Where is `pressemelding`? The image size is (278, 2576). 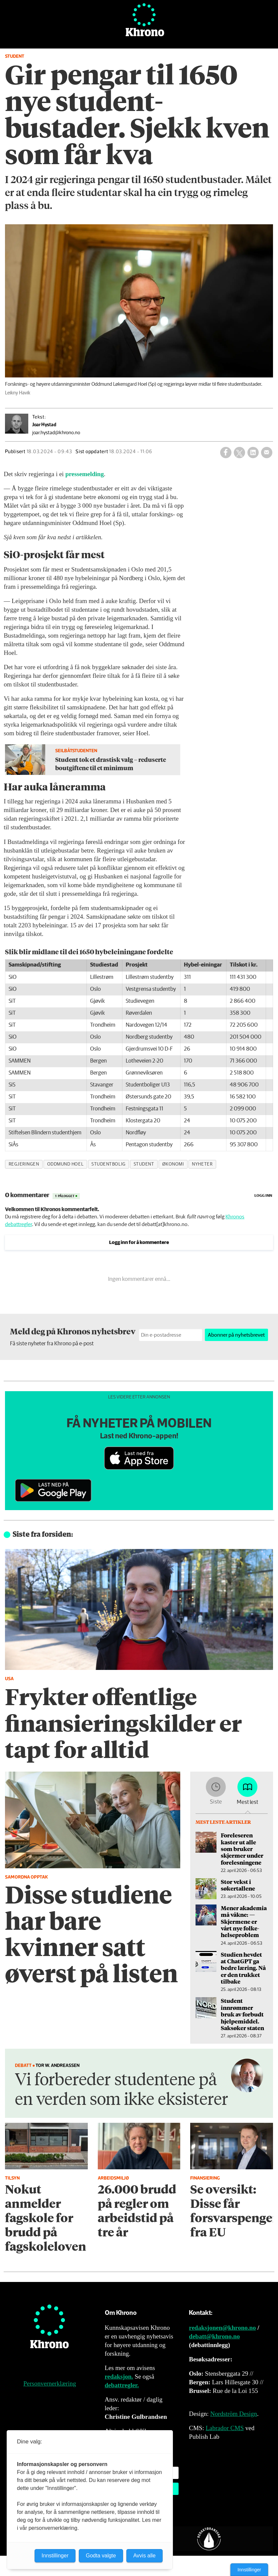 pressemelding is located at coordinates (84, 473).